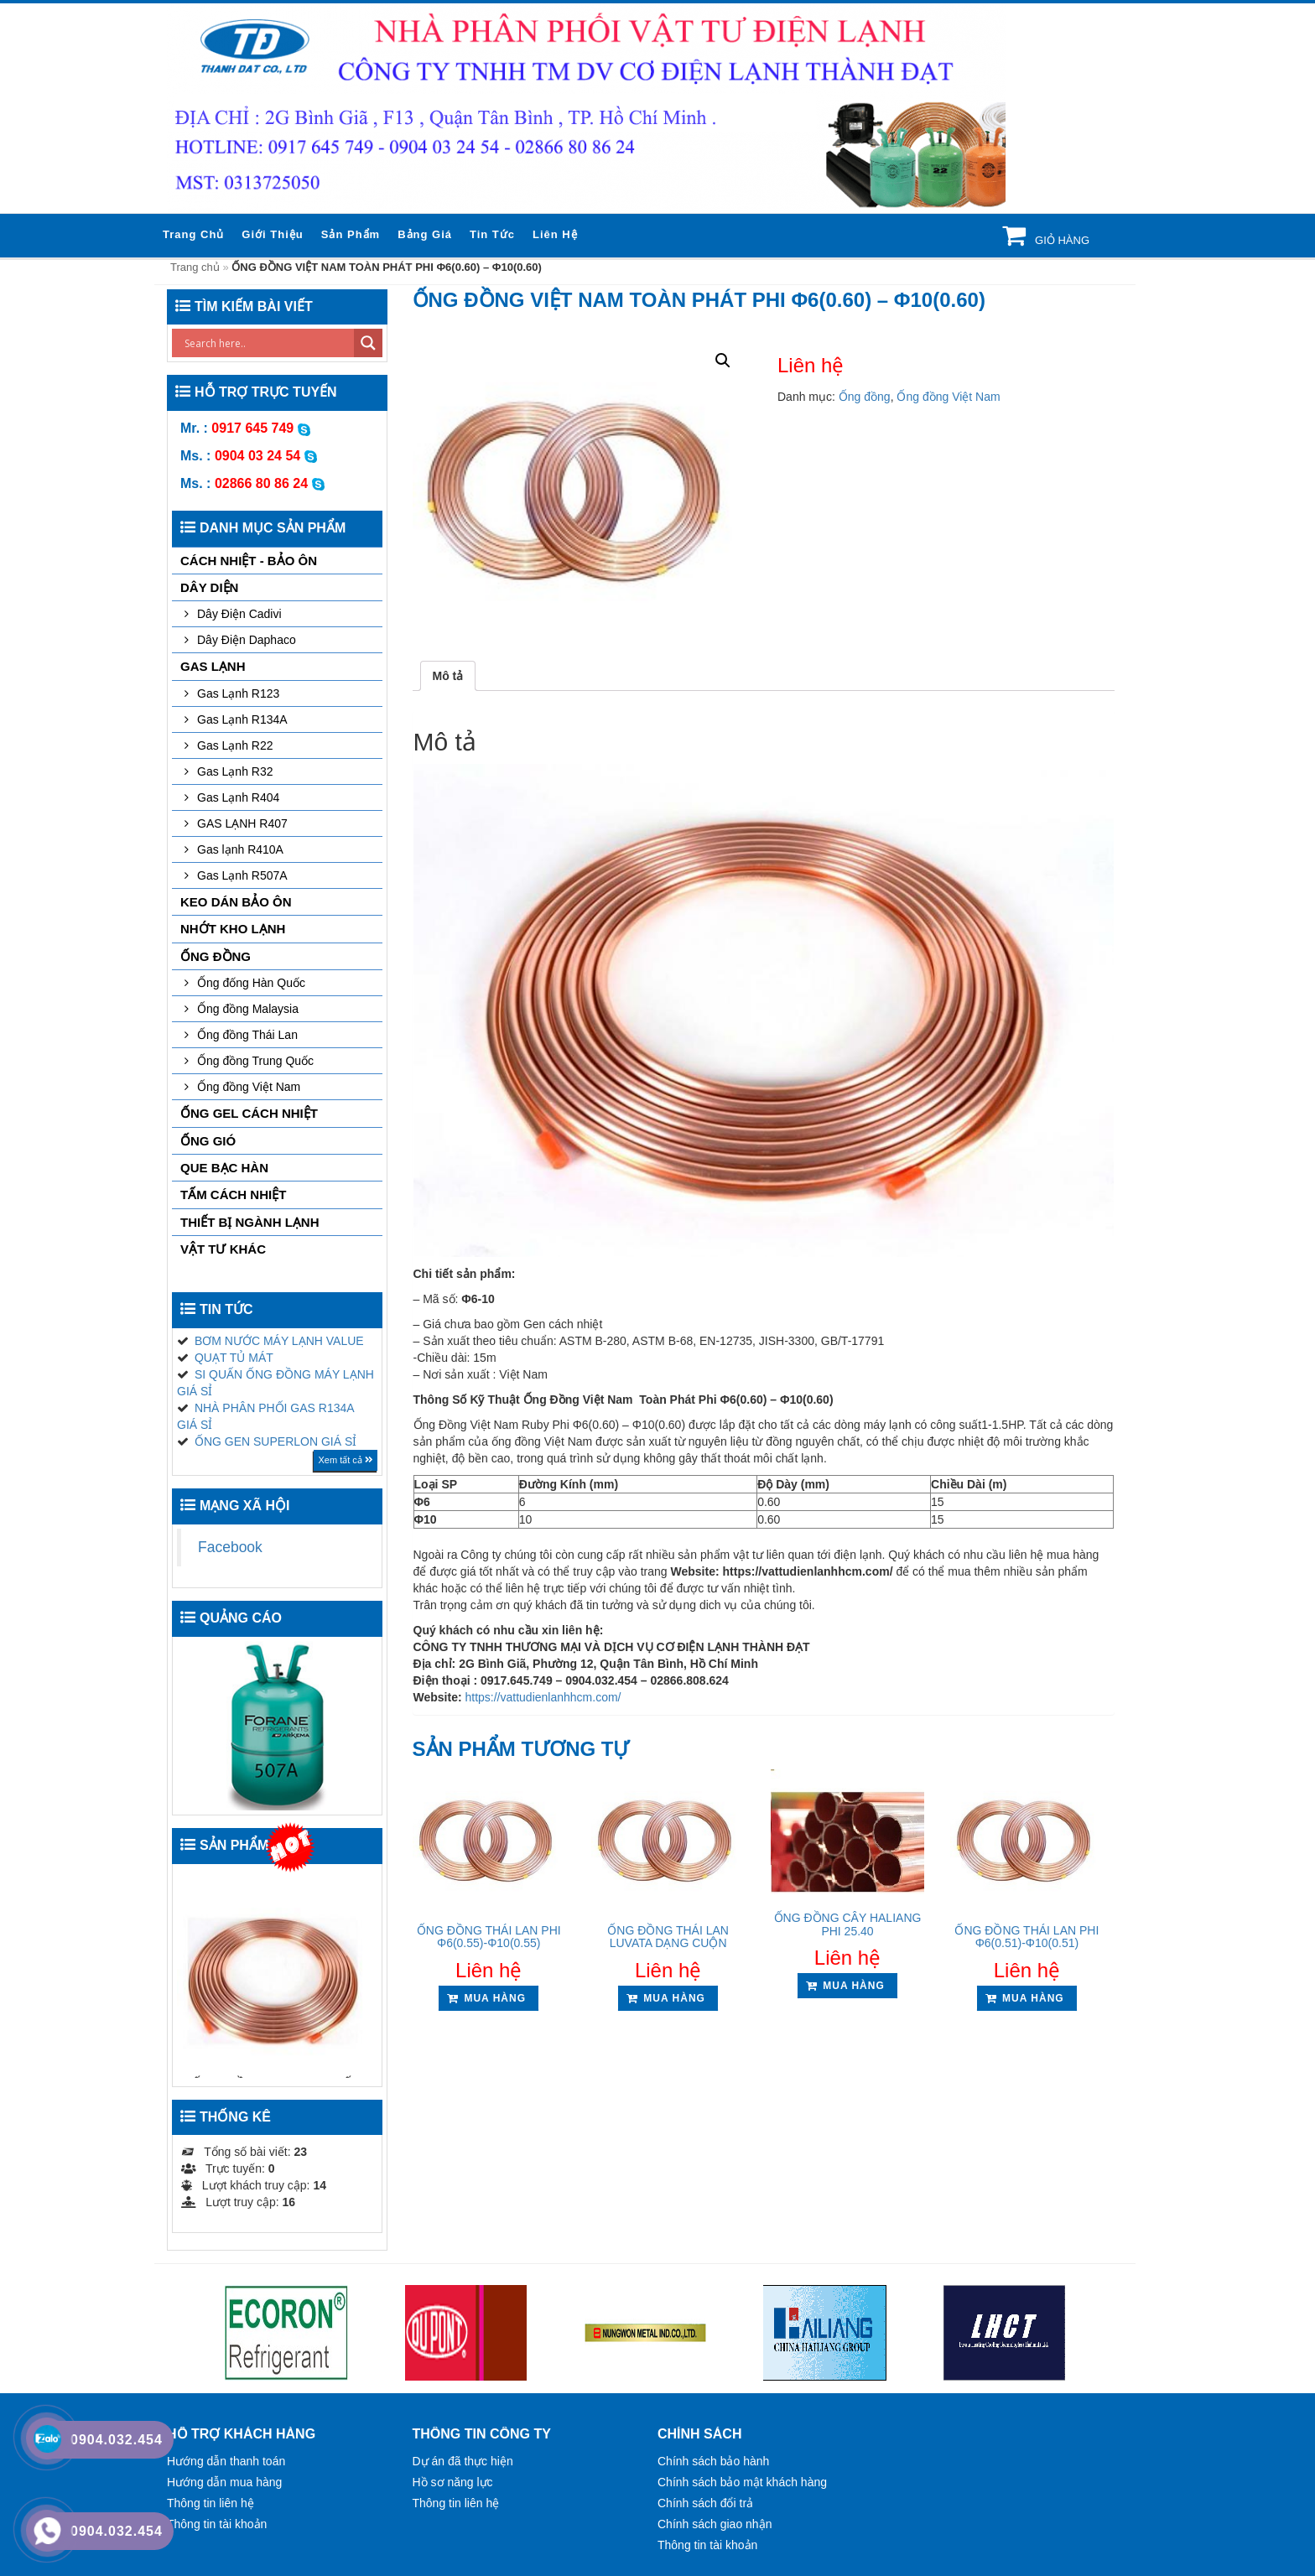 The image size is (1315, 2576). What do you see at coordinates (240, 849) in the screenshot?
I see `Gas lạnh R410A` at bounding box center [240, 849].